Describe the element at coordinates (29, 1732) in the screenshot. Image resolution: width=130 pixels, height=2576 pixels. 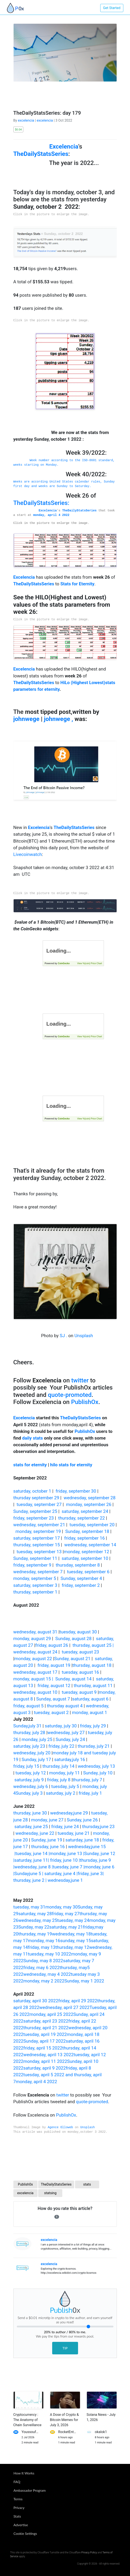
I see `thursday, july 28` at that location.